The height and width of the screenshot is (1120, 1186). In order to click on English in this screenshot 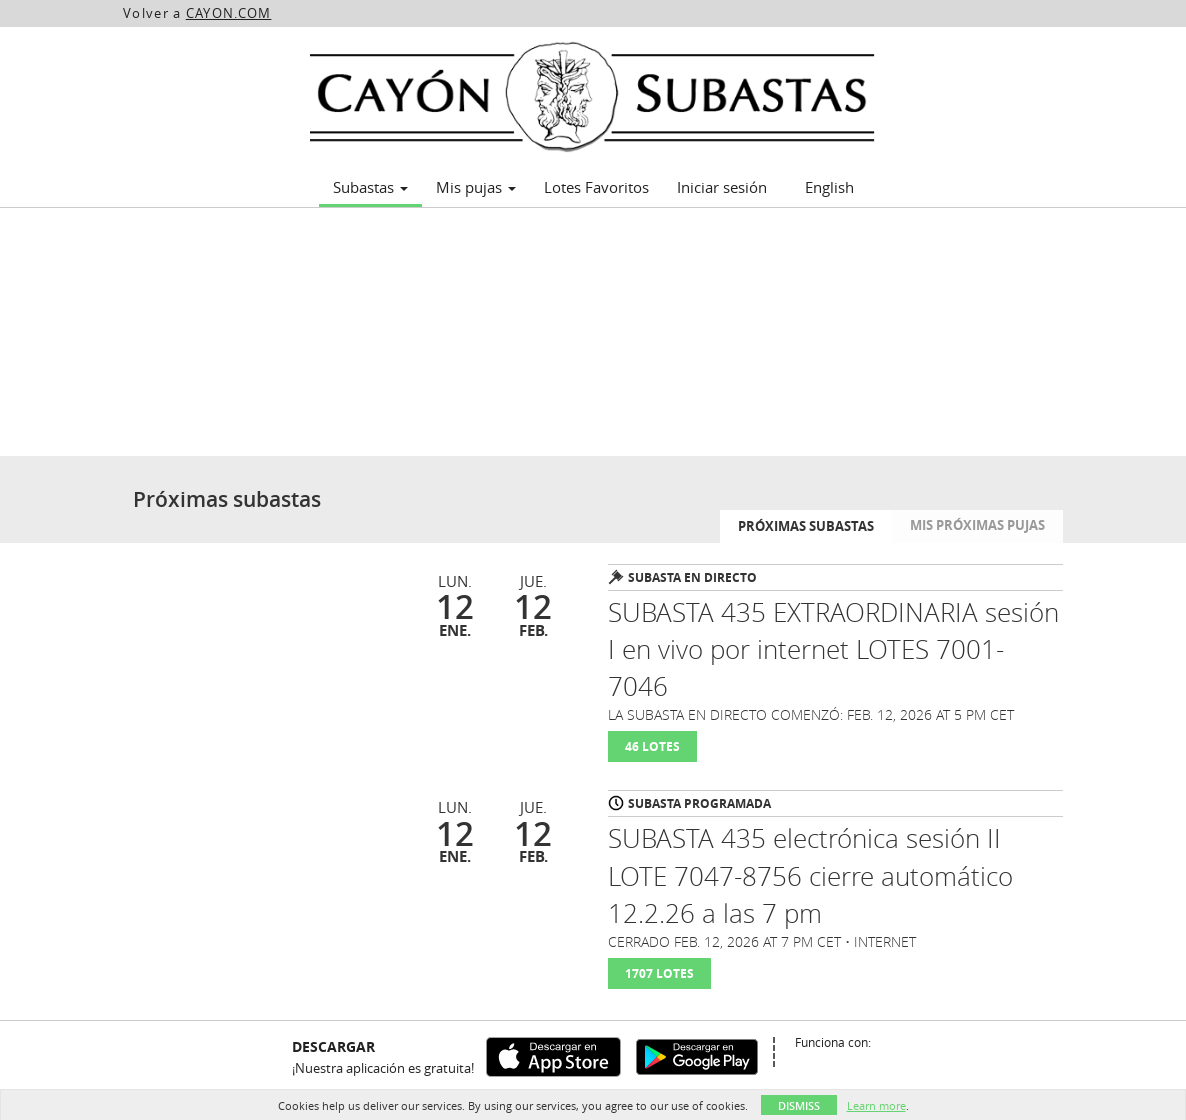, I will do `click(829, 187)`.